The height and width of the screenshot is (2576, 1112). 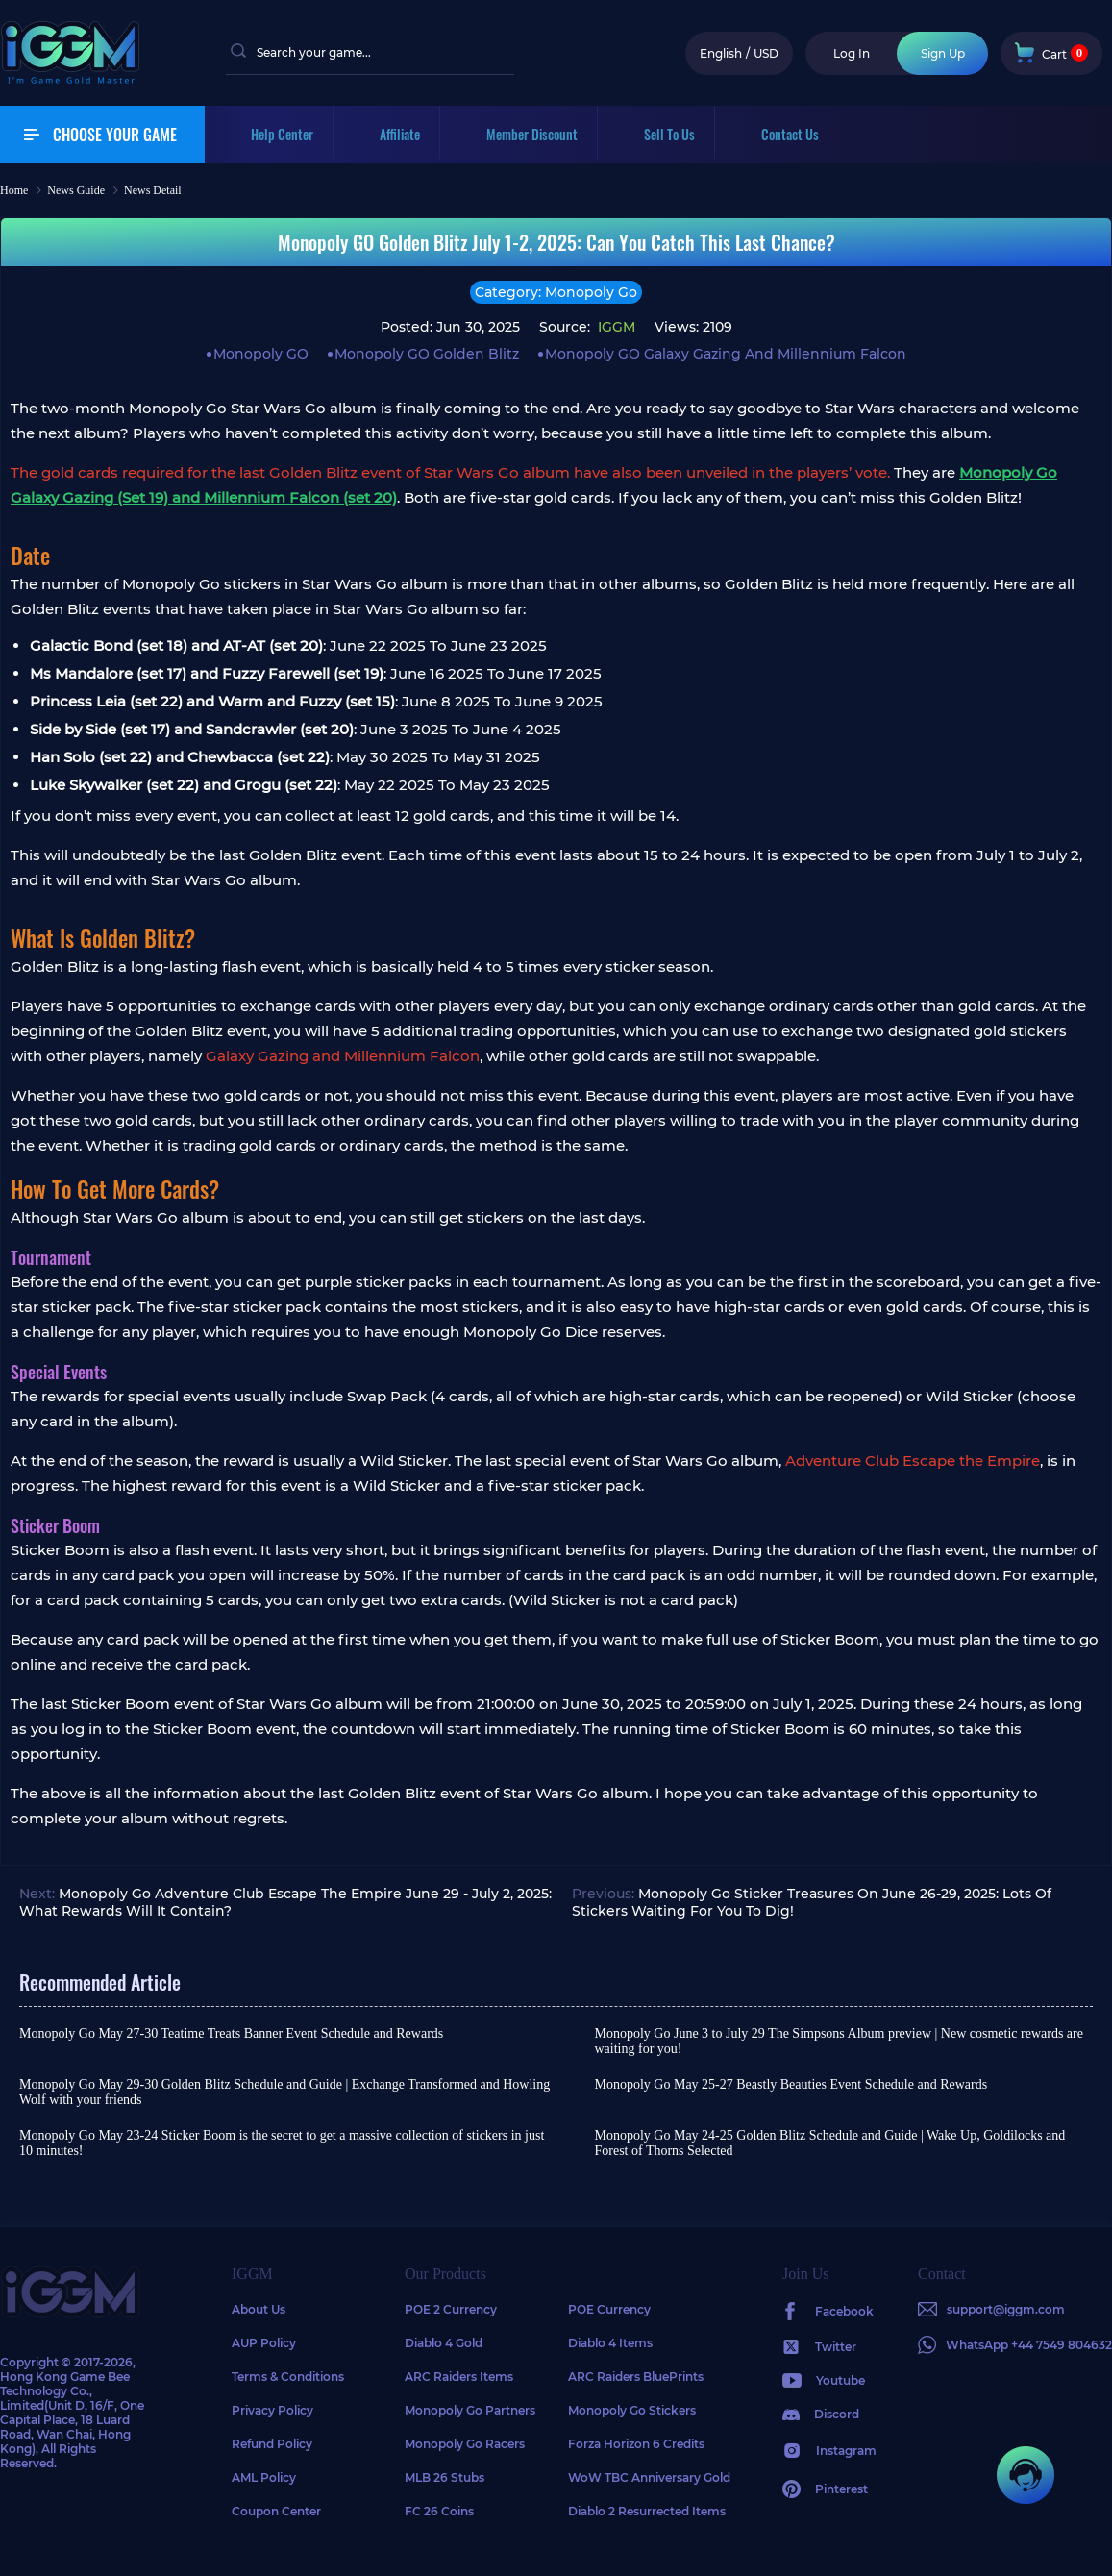 What do you see at coordinates (470, 2410) in the screenshot?
I see `Monopoly Go Partners` at bounding box center [470, 2410].